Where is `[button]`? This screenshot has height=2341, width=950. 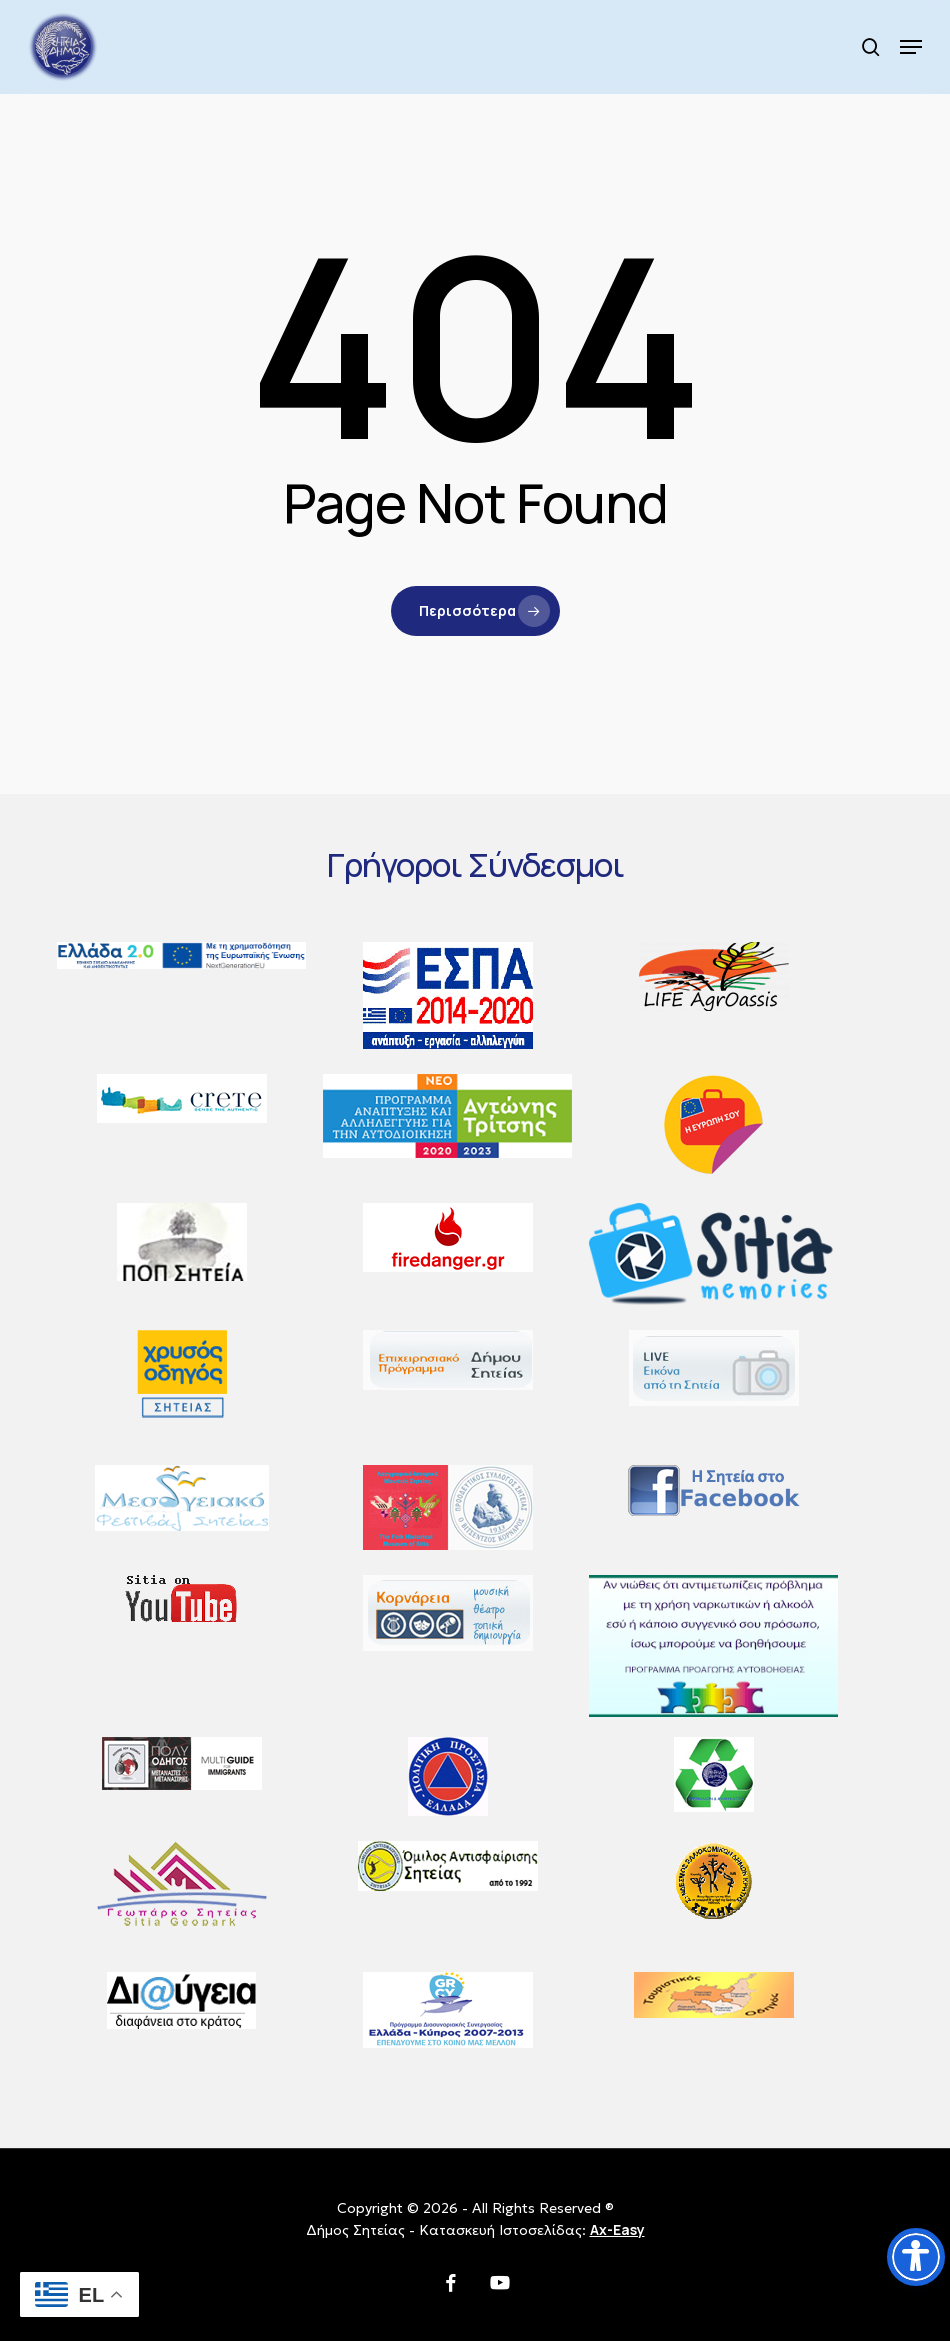
[button] is located at coordinates (911, 47).